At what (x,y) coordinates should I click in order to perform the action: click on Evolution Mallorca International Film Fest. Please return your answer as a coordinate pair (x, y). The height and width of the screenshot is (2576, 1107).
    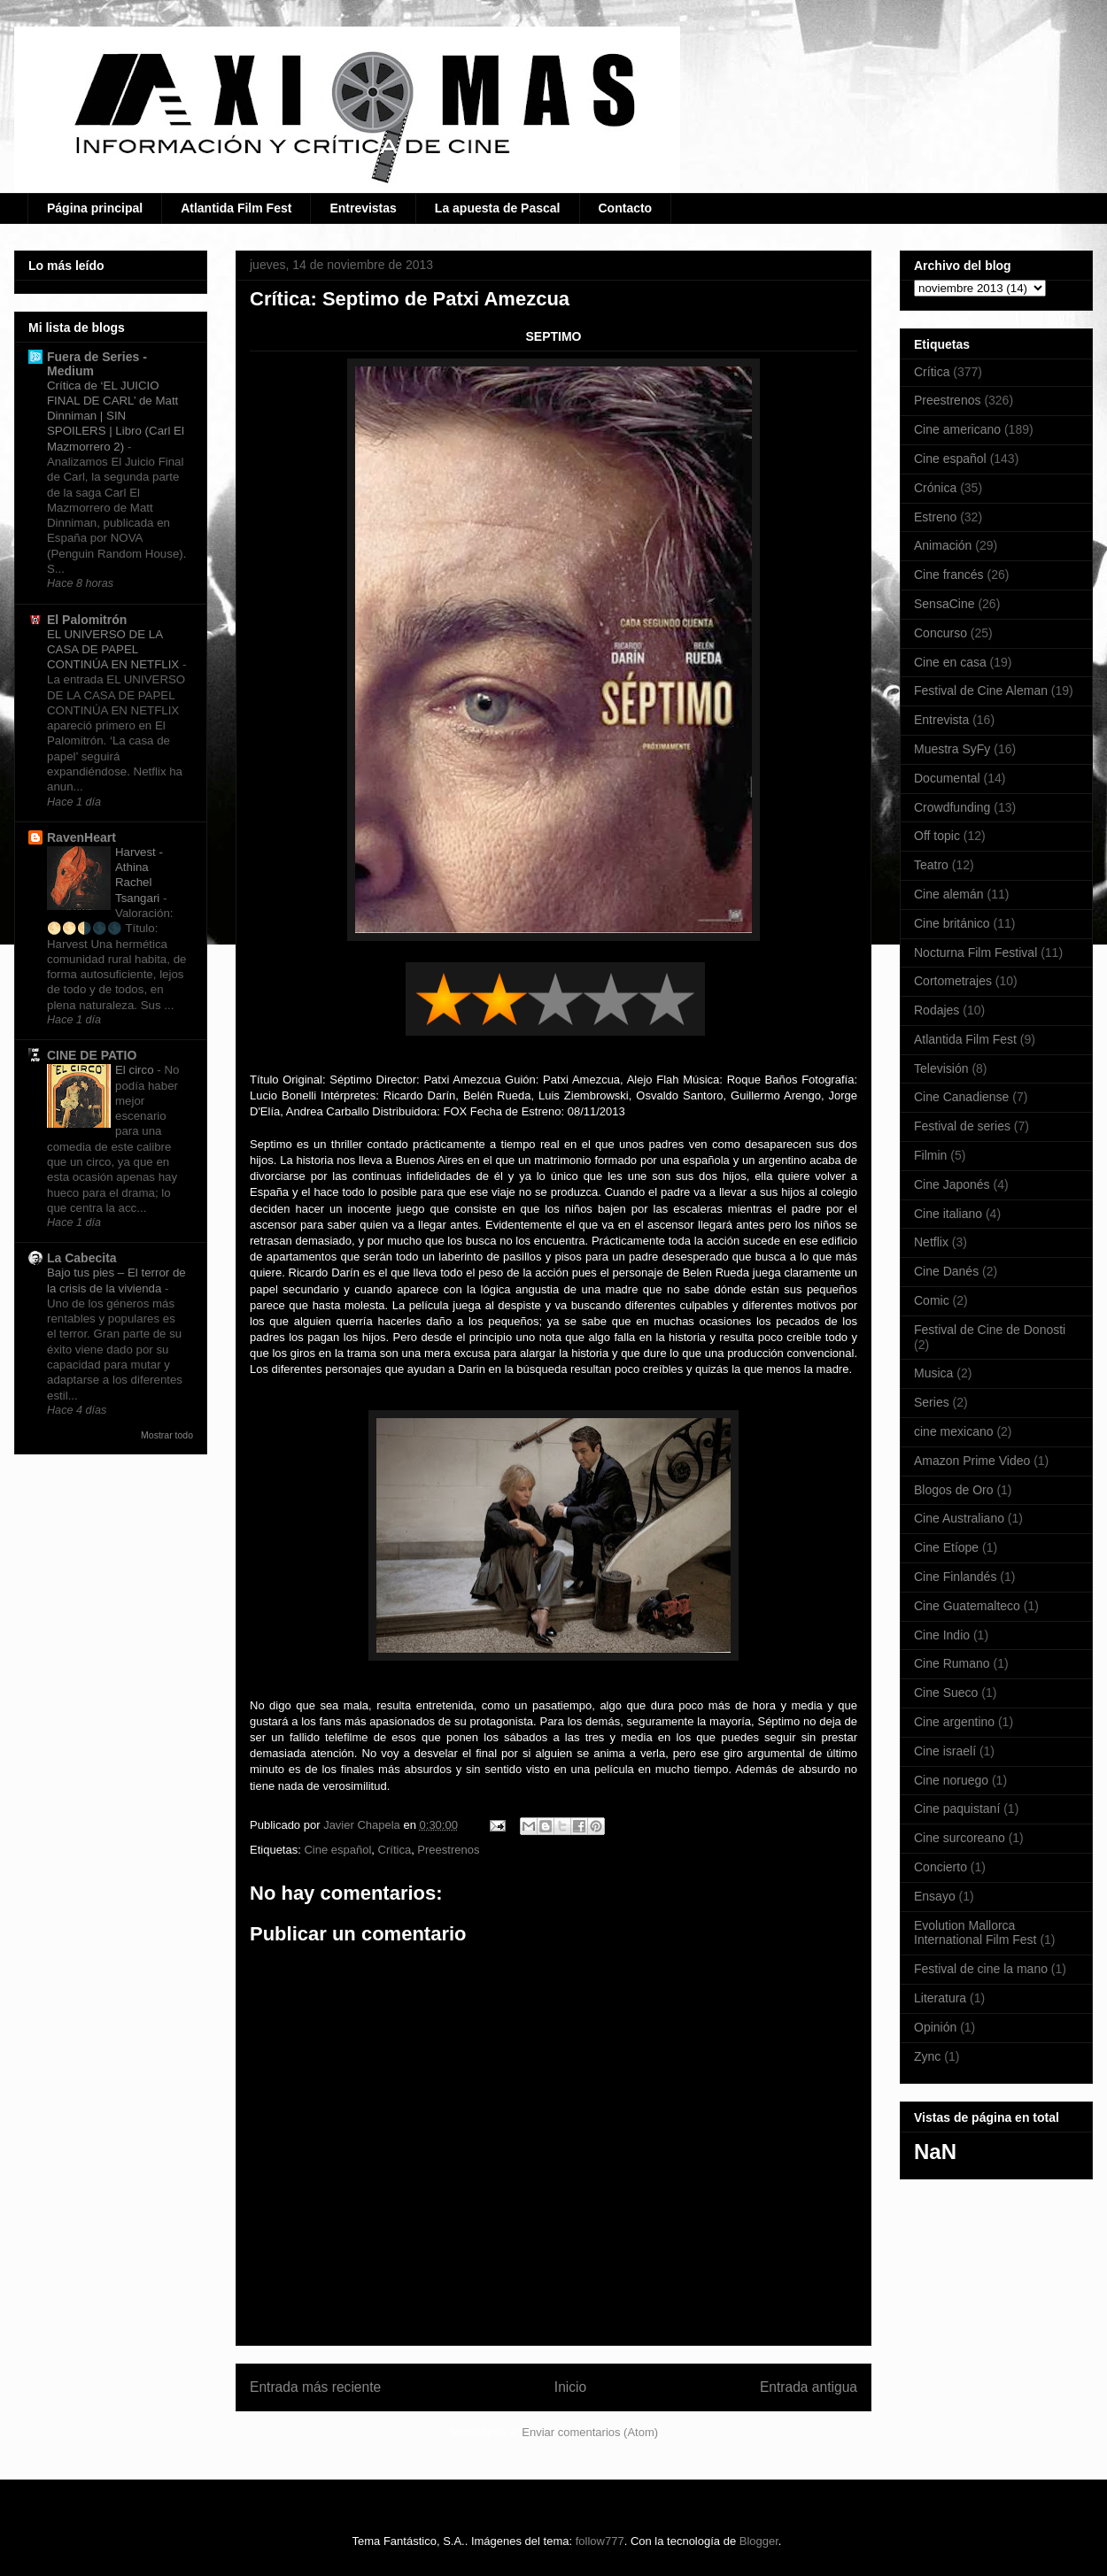
    Looking at the image, I should click on (975, 1932).